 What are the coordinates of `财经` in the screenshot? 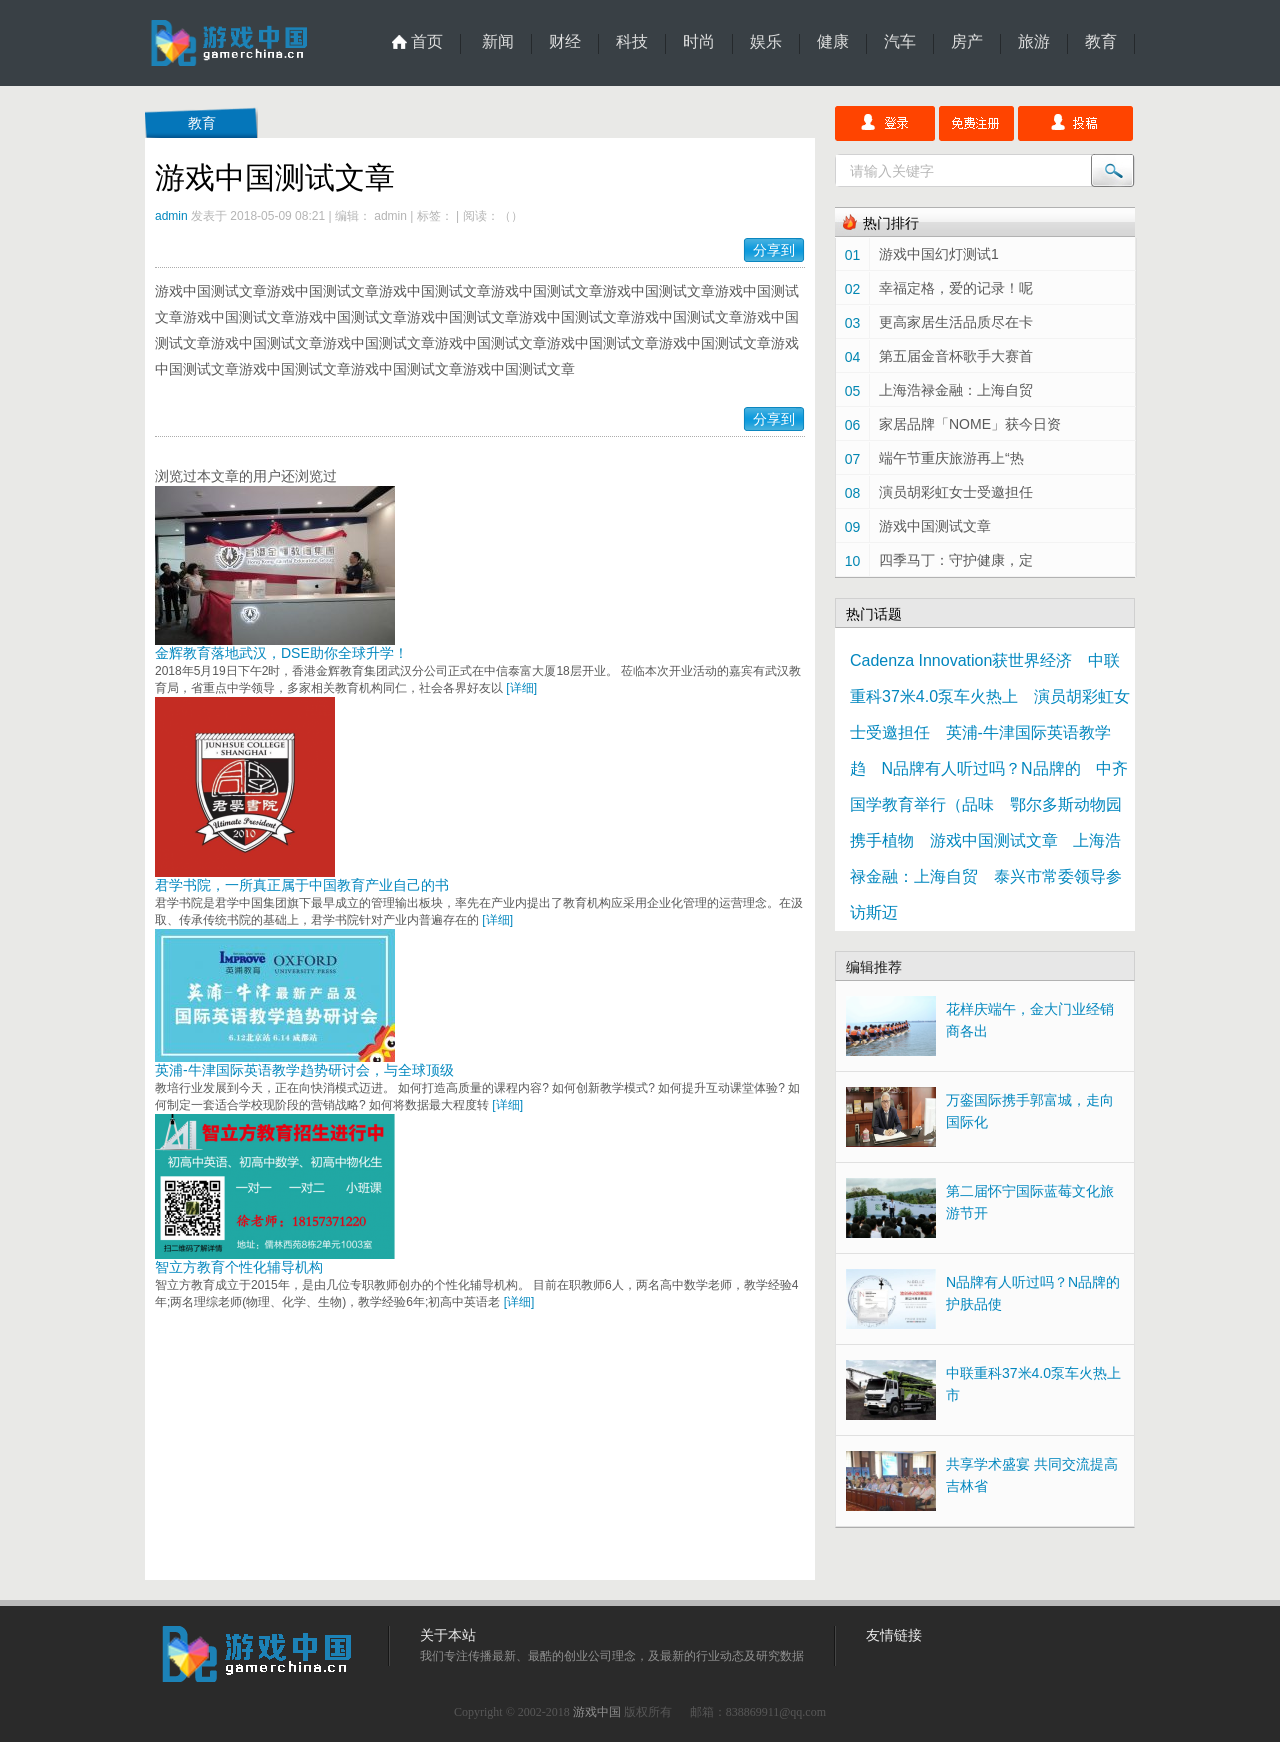 It's located at (565, 42).